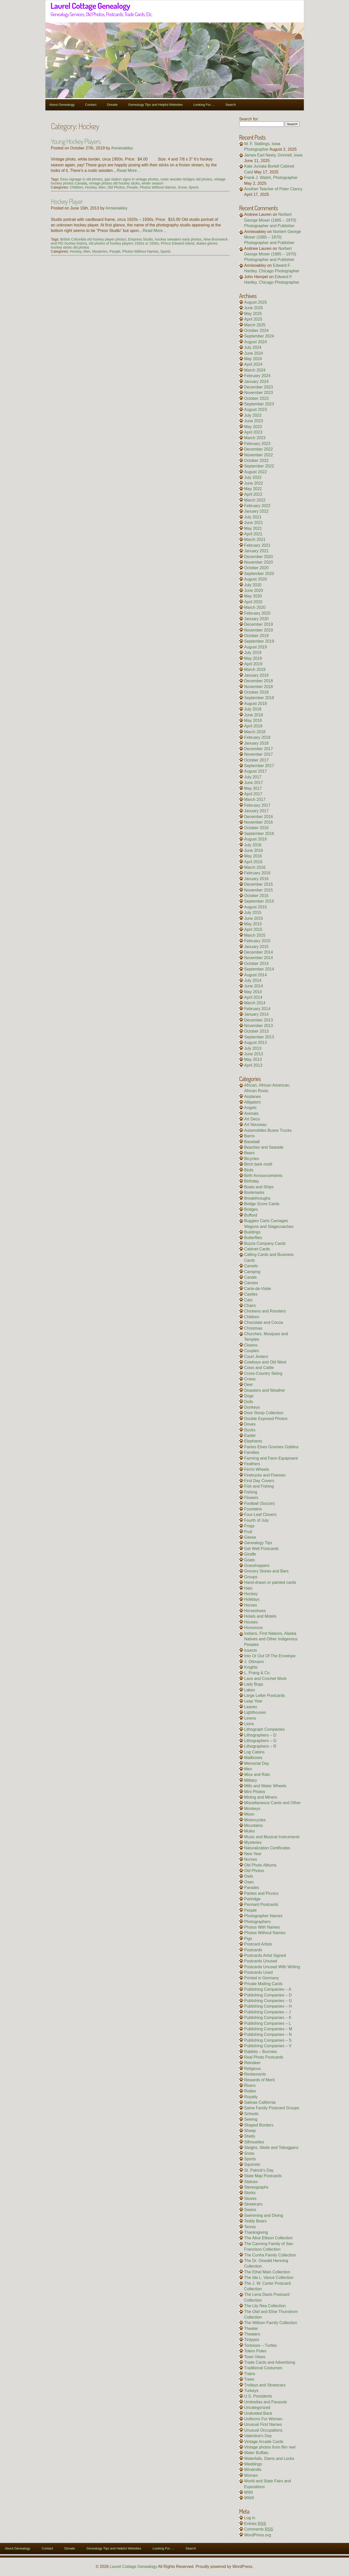 This screenshot has height=2576, width=349. I want to click on Buzza Company Cards, so click(265, 1243).